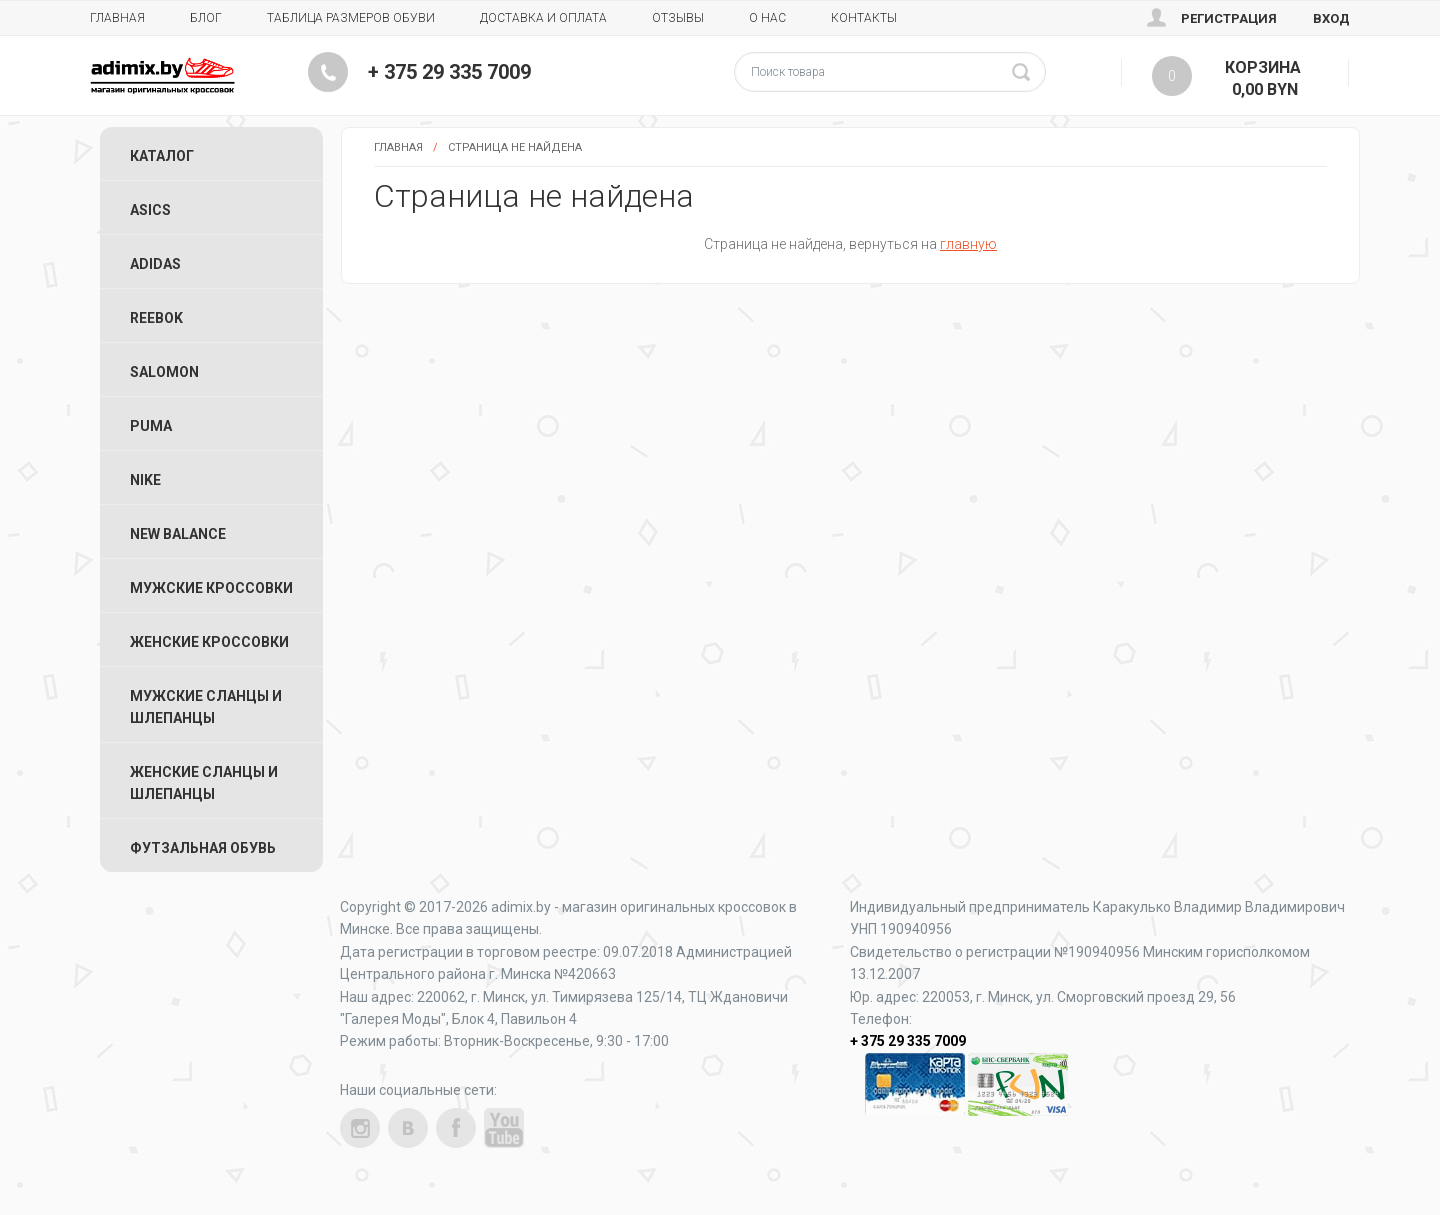 The image size is (1440, 1215). Describe the element at coordinates (864, 18) in the screenshot. I see `Контакты` at that location.